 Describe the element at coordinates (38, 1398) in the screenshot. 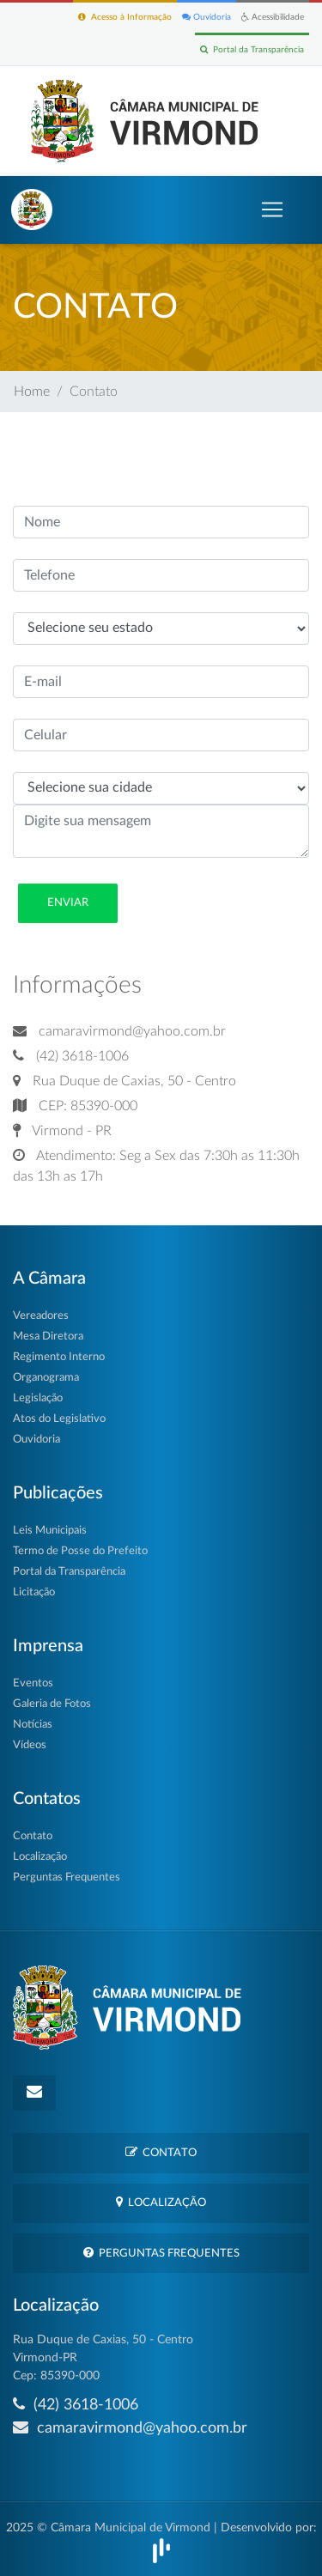

I see `Legislação` at that location.